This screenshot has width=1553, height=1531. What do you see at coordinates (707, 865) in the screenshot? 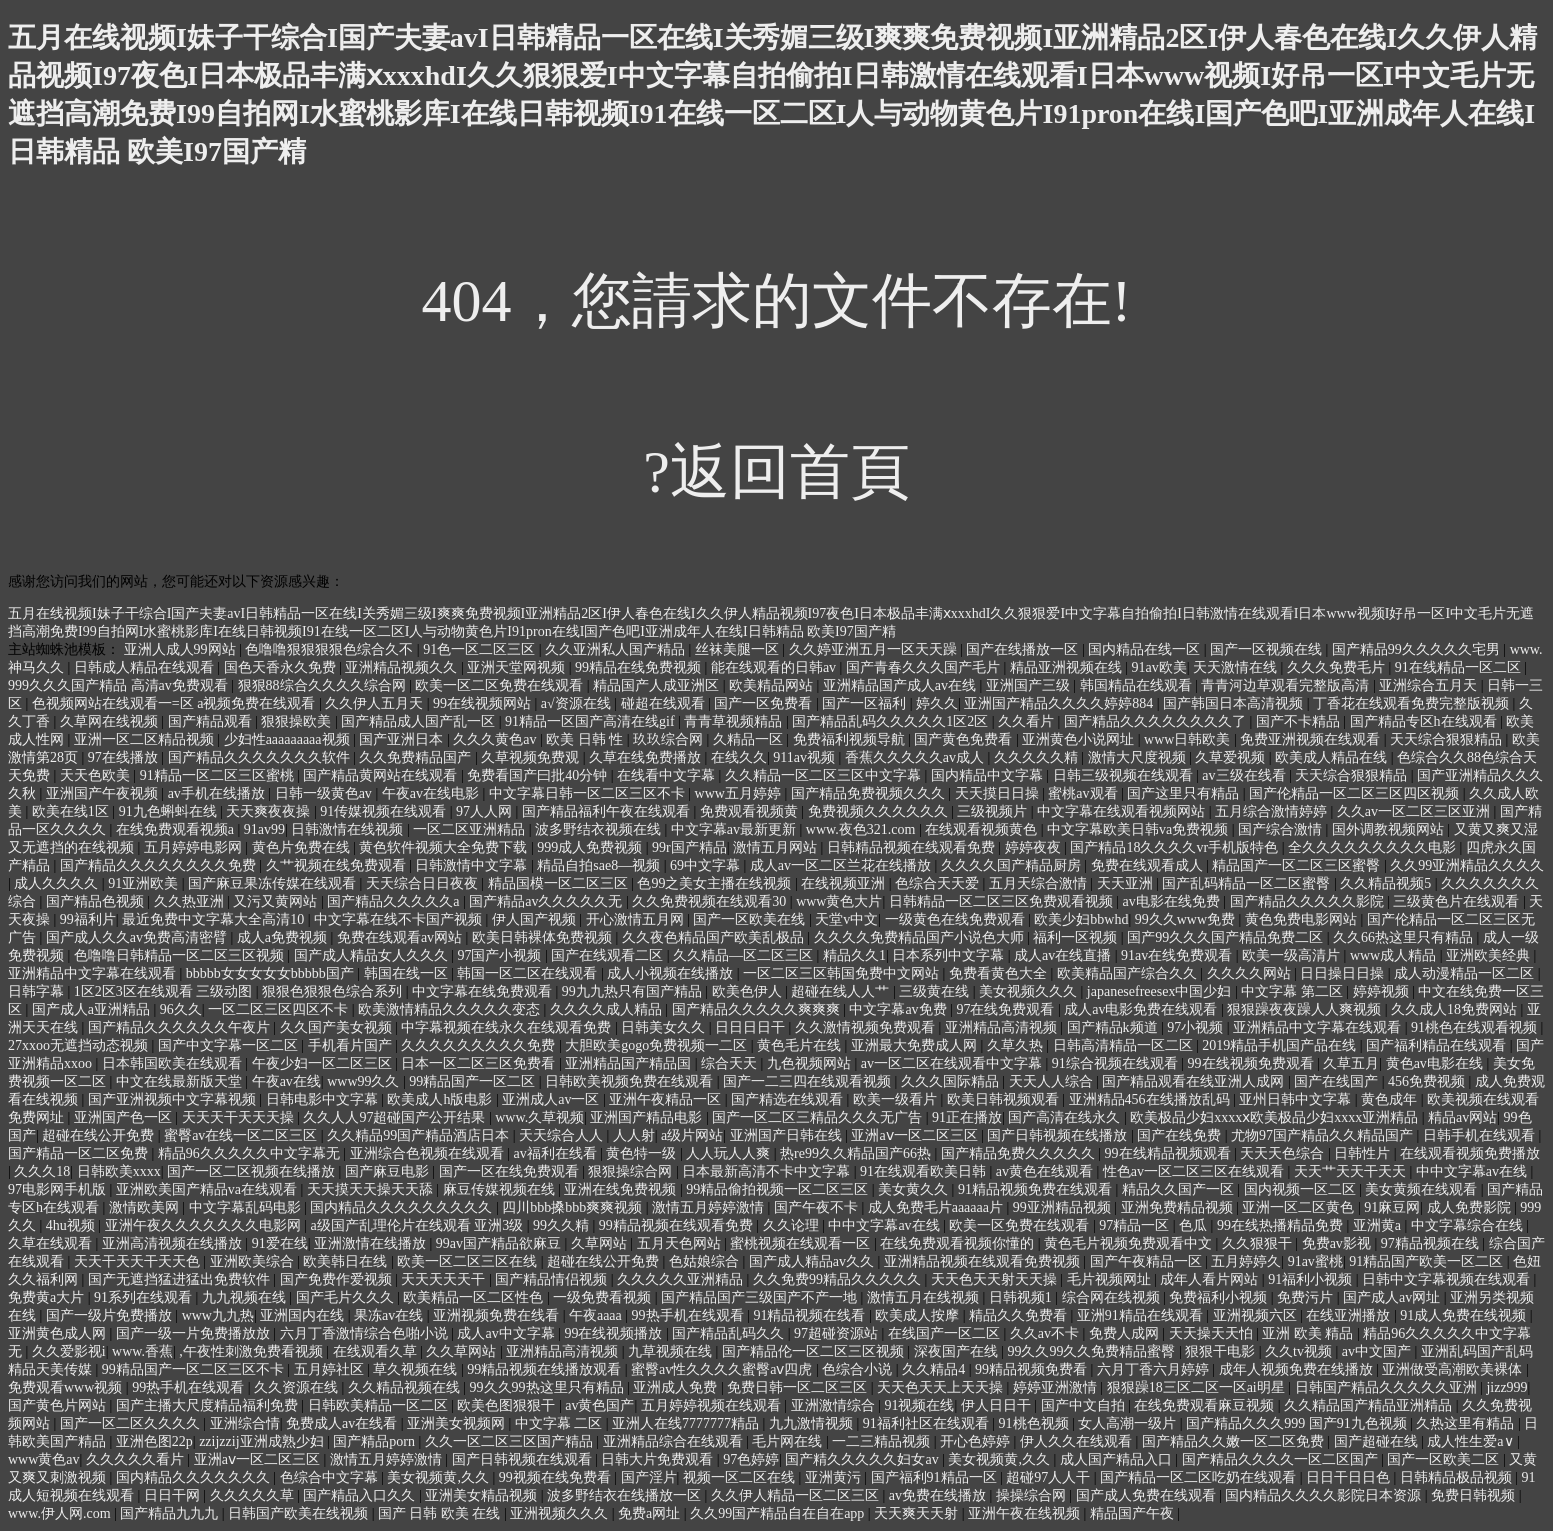
I see `69中文字幕` at bounding box center [707, 865].